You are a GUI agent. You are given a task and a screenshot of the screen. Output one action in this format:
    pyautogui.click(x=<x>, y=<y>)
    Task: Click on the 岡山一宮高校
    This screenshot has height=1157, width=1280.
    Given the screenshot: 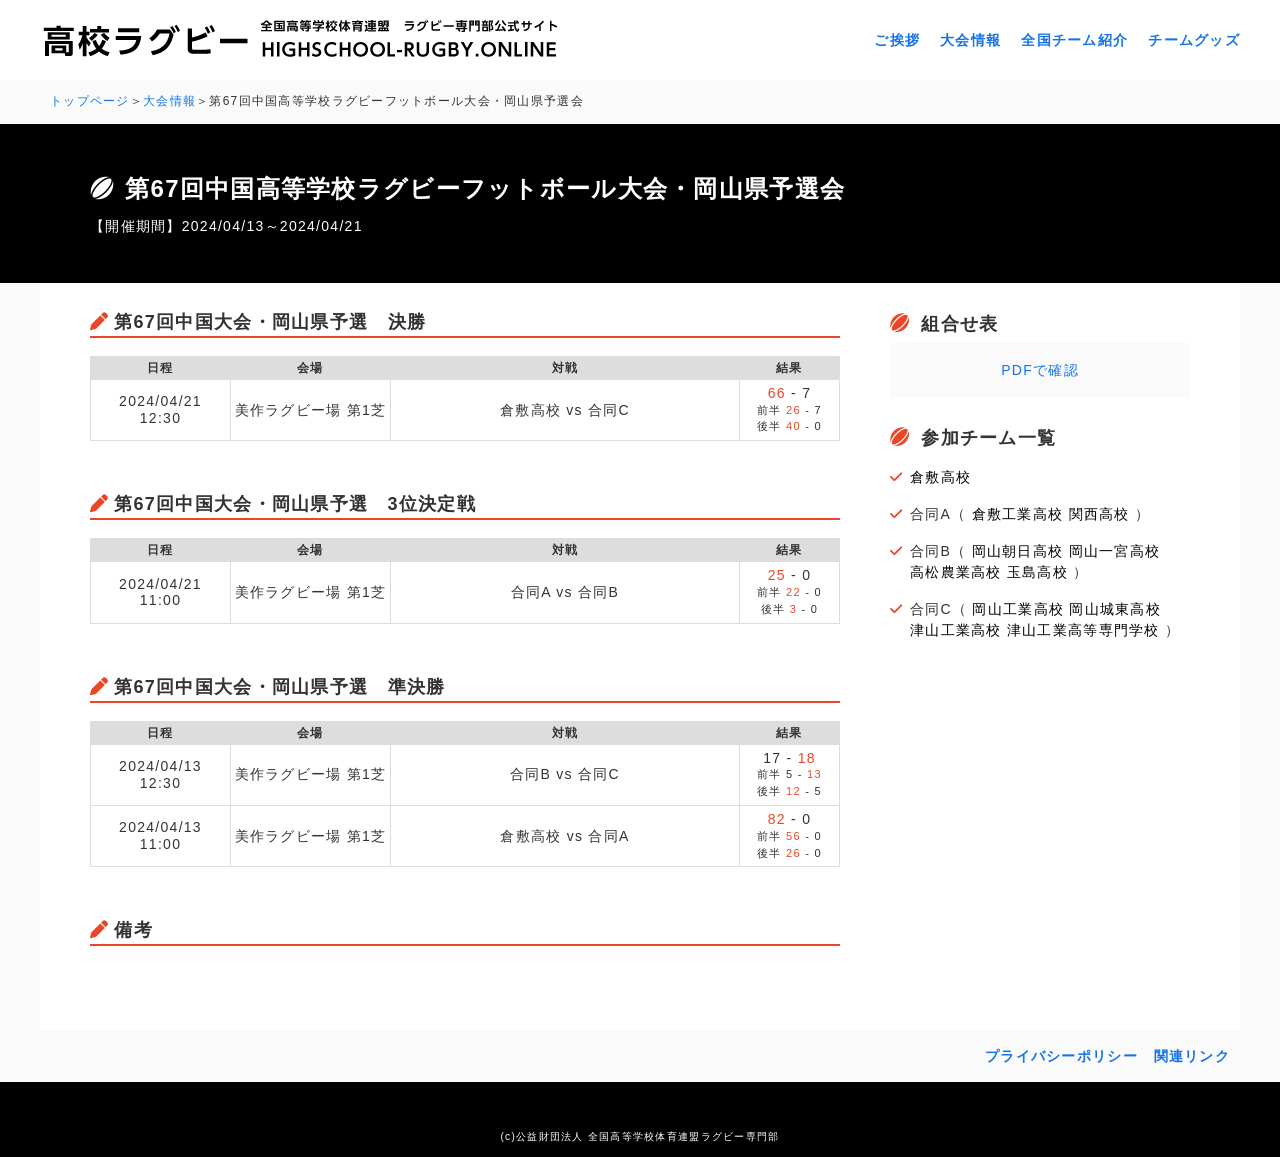 What is the action you would take?
    pyautogui.click(x=1115, y=551)
    